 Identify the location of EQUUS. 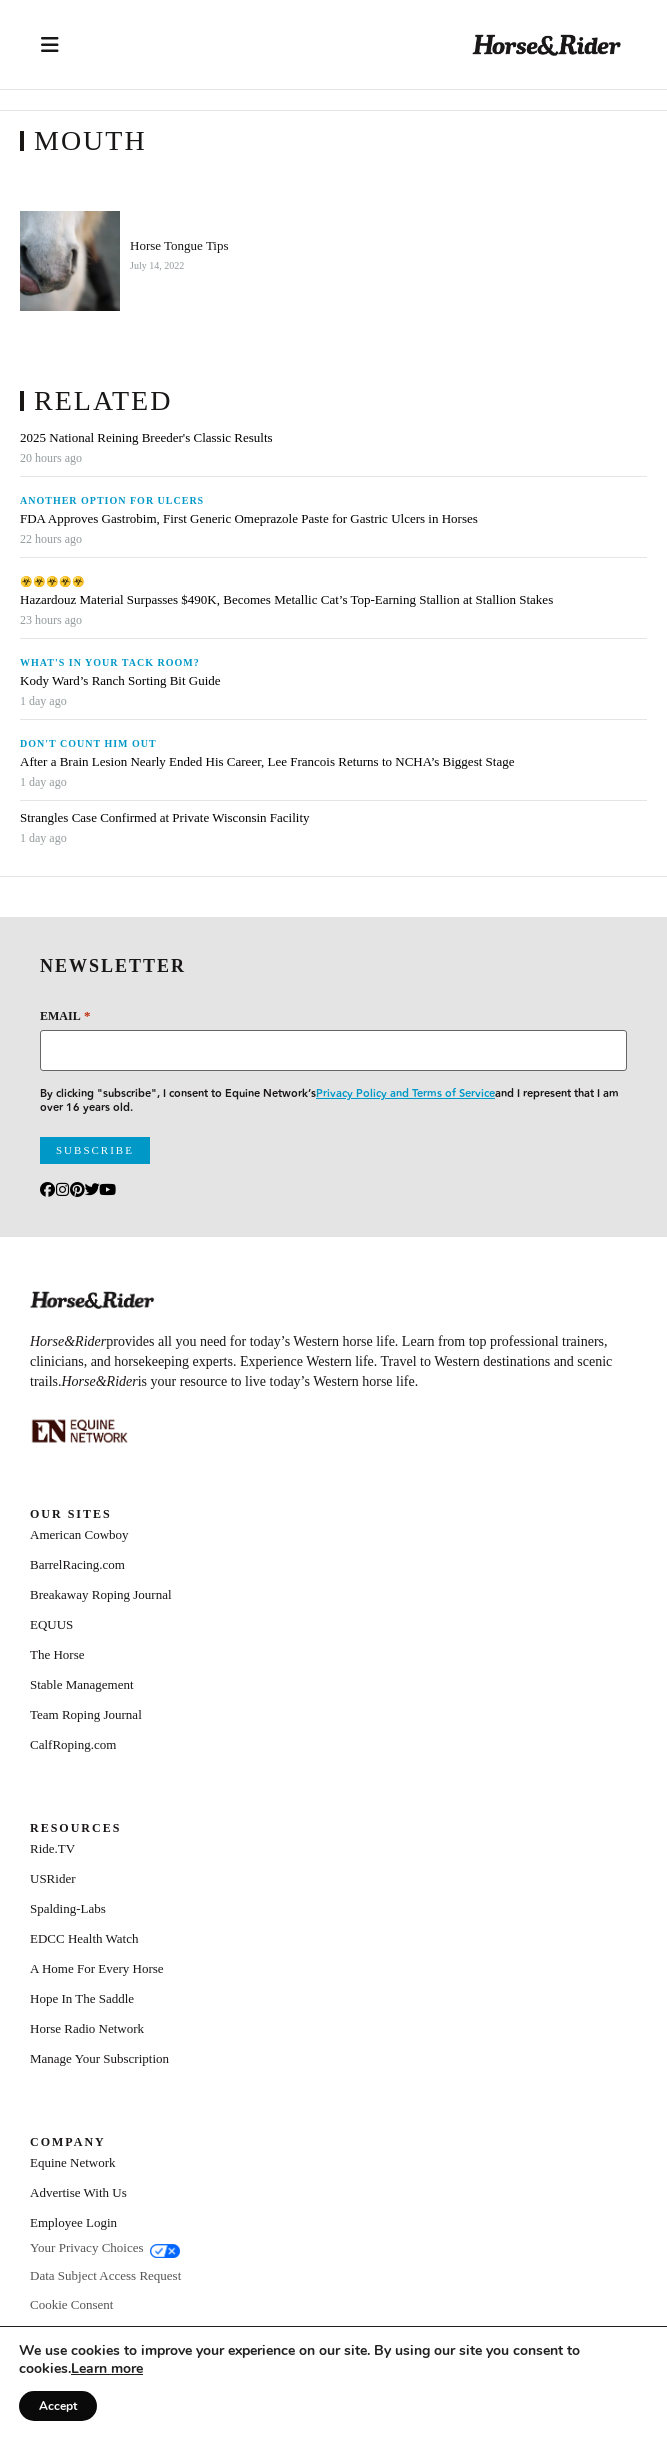
(51, 1624).